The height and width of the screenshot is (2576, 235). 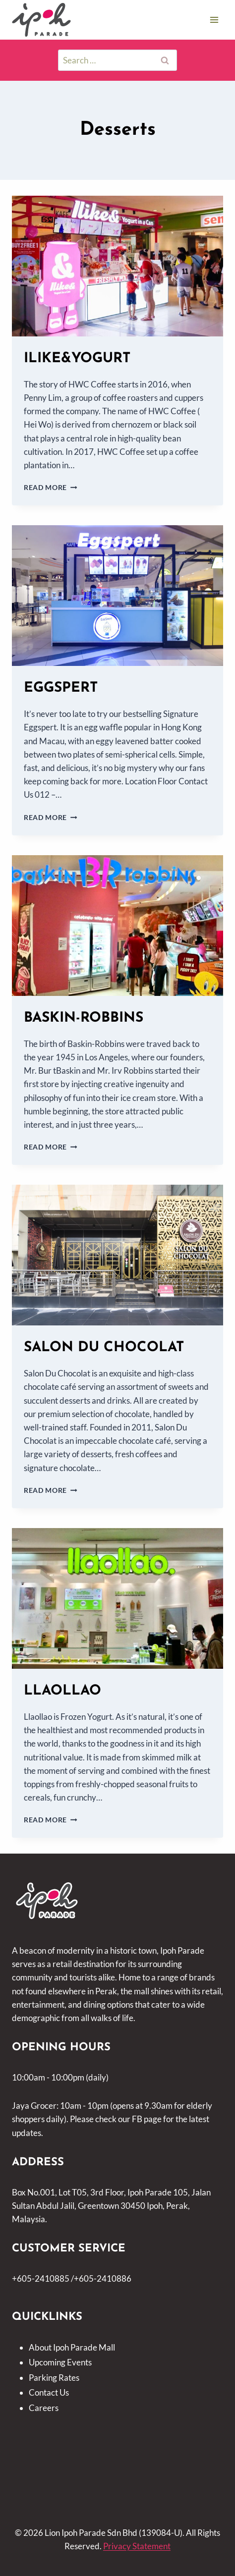 What do you see at coordinates (104, 1348) in the screenshot?
I see `SALON DU CHOCOLAT` at bounding box center [104, 1348].